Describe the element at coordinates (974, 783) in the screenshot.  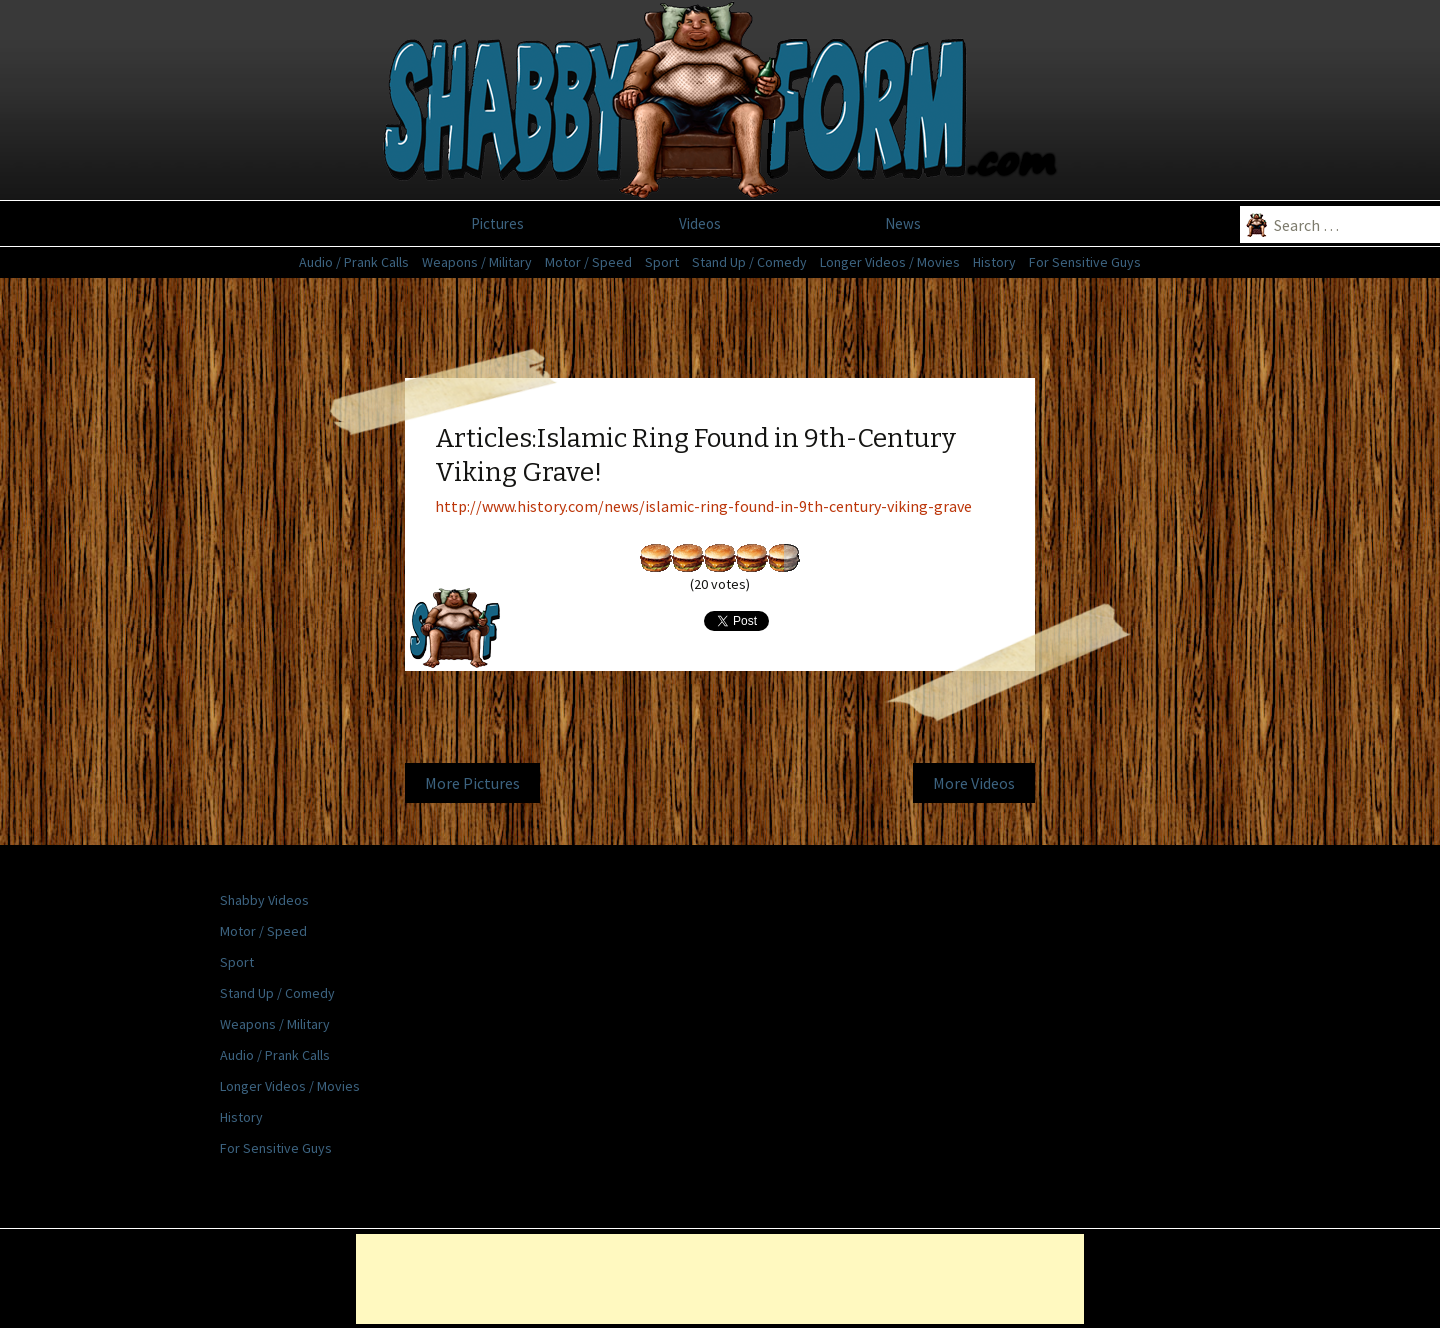
I see `More Videos` at that location.